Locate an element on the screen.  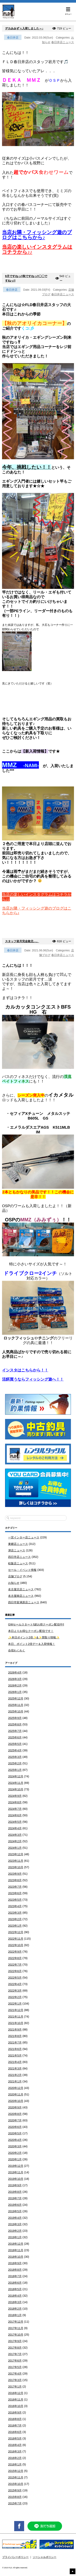
2024年5月 is located at coordinates (15, 1821).